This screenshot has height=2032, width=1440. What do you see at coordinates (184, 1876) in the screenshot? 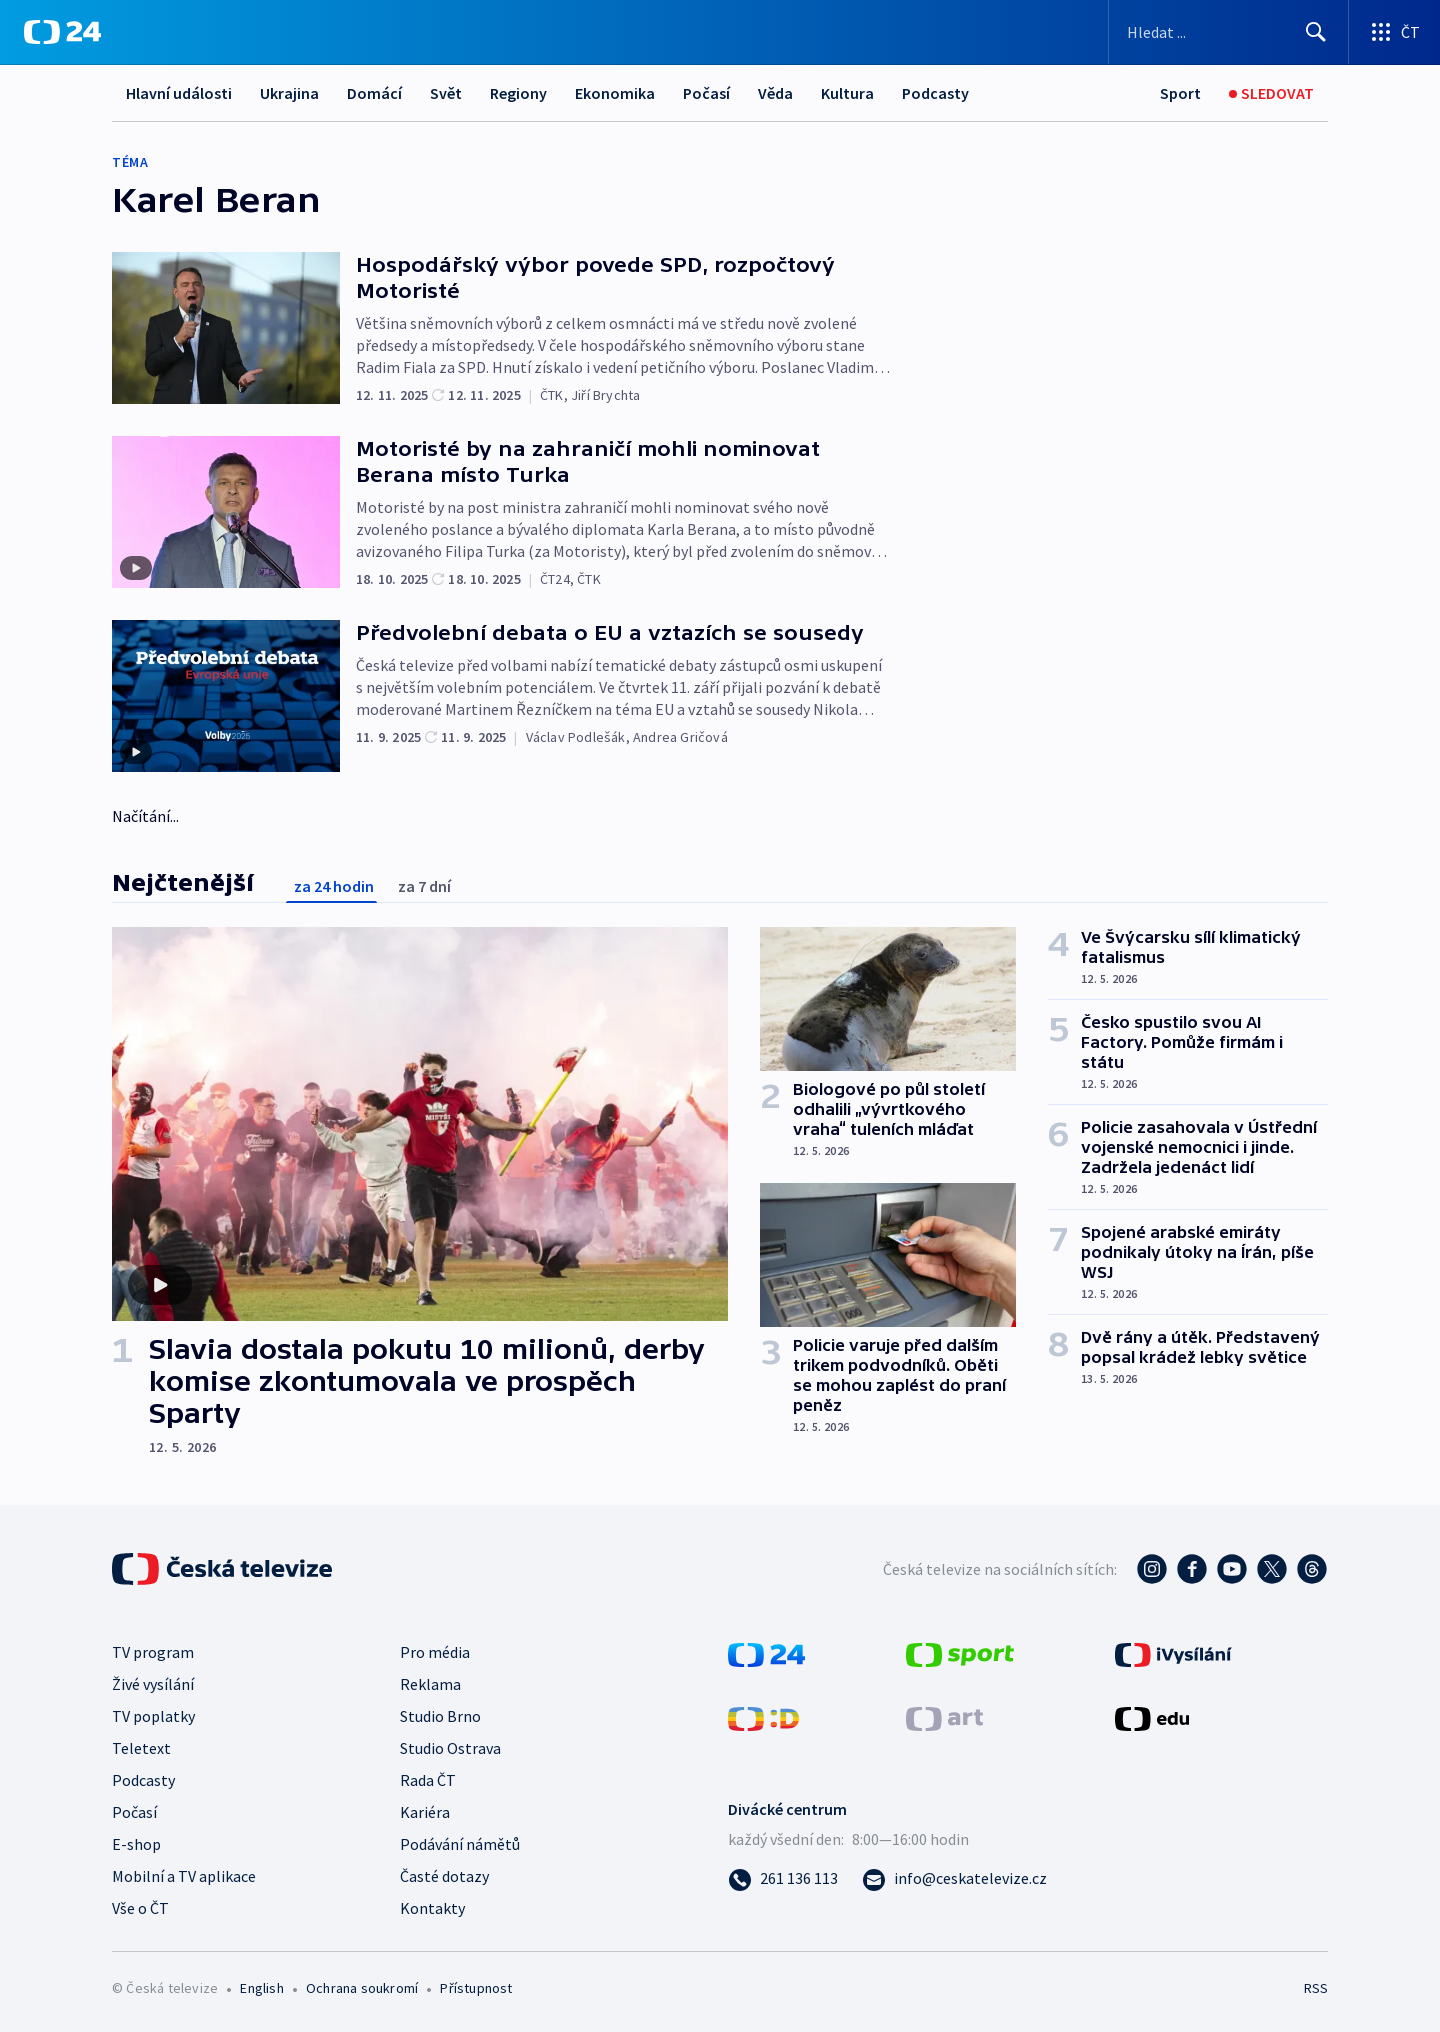
I see `Mobilní a TV aplikace` at bounding box center [184, 1876].